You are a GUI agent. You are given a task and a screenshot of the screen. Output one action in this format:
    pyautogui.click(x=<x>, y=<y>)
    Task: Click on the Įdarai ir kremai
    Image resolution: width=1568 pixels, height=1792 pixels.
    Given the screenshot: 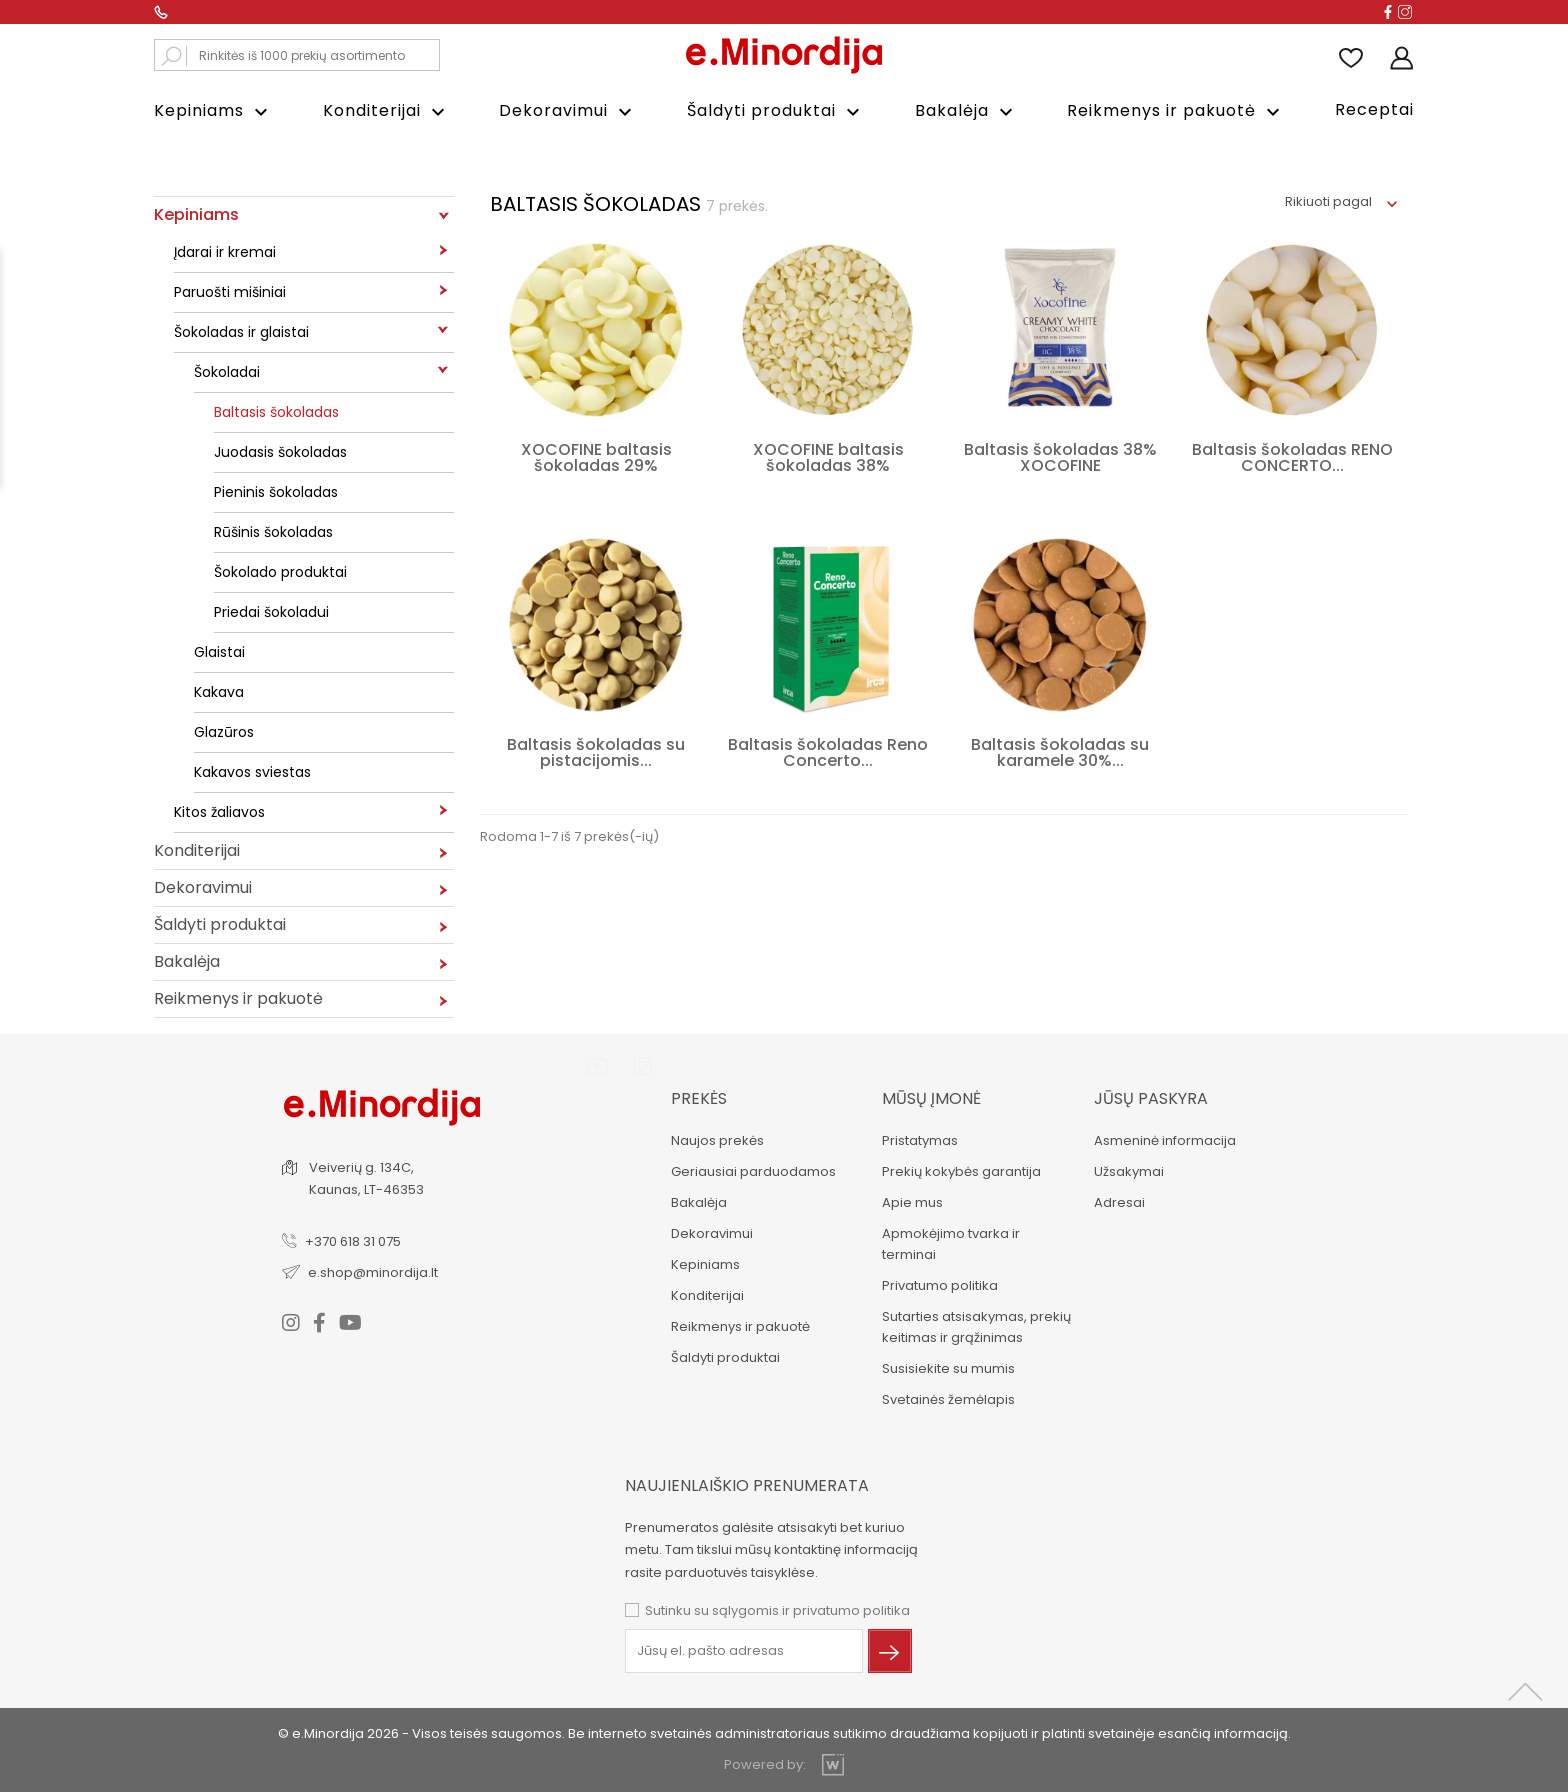 What is the action you would take?
    pyautogui.click(x=225, y=252)
    